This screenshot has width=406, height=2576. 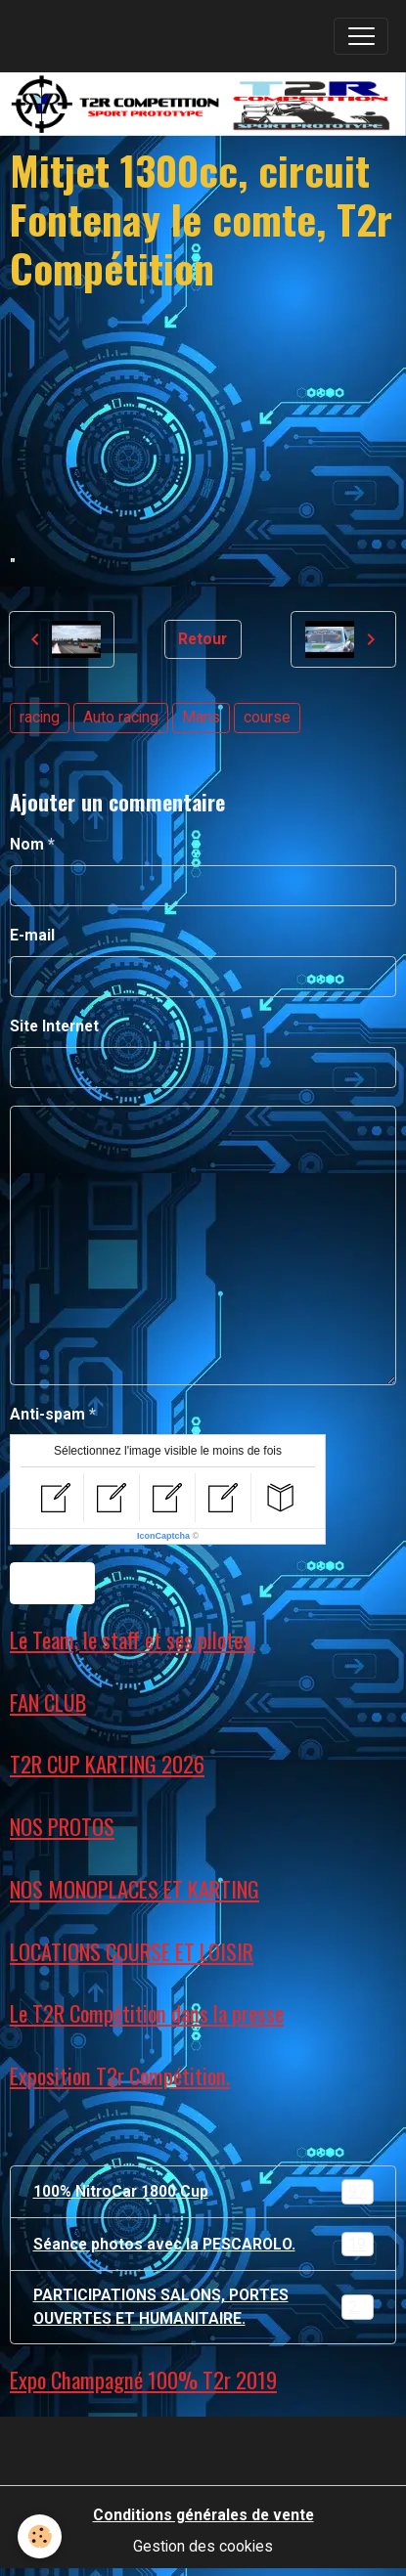 What do you see at coordinates (54, 1026) in the screenshot?
I see `Site Internet` at bounding box center [54, 1026].